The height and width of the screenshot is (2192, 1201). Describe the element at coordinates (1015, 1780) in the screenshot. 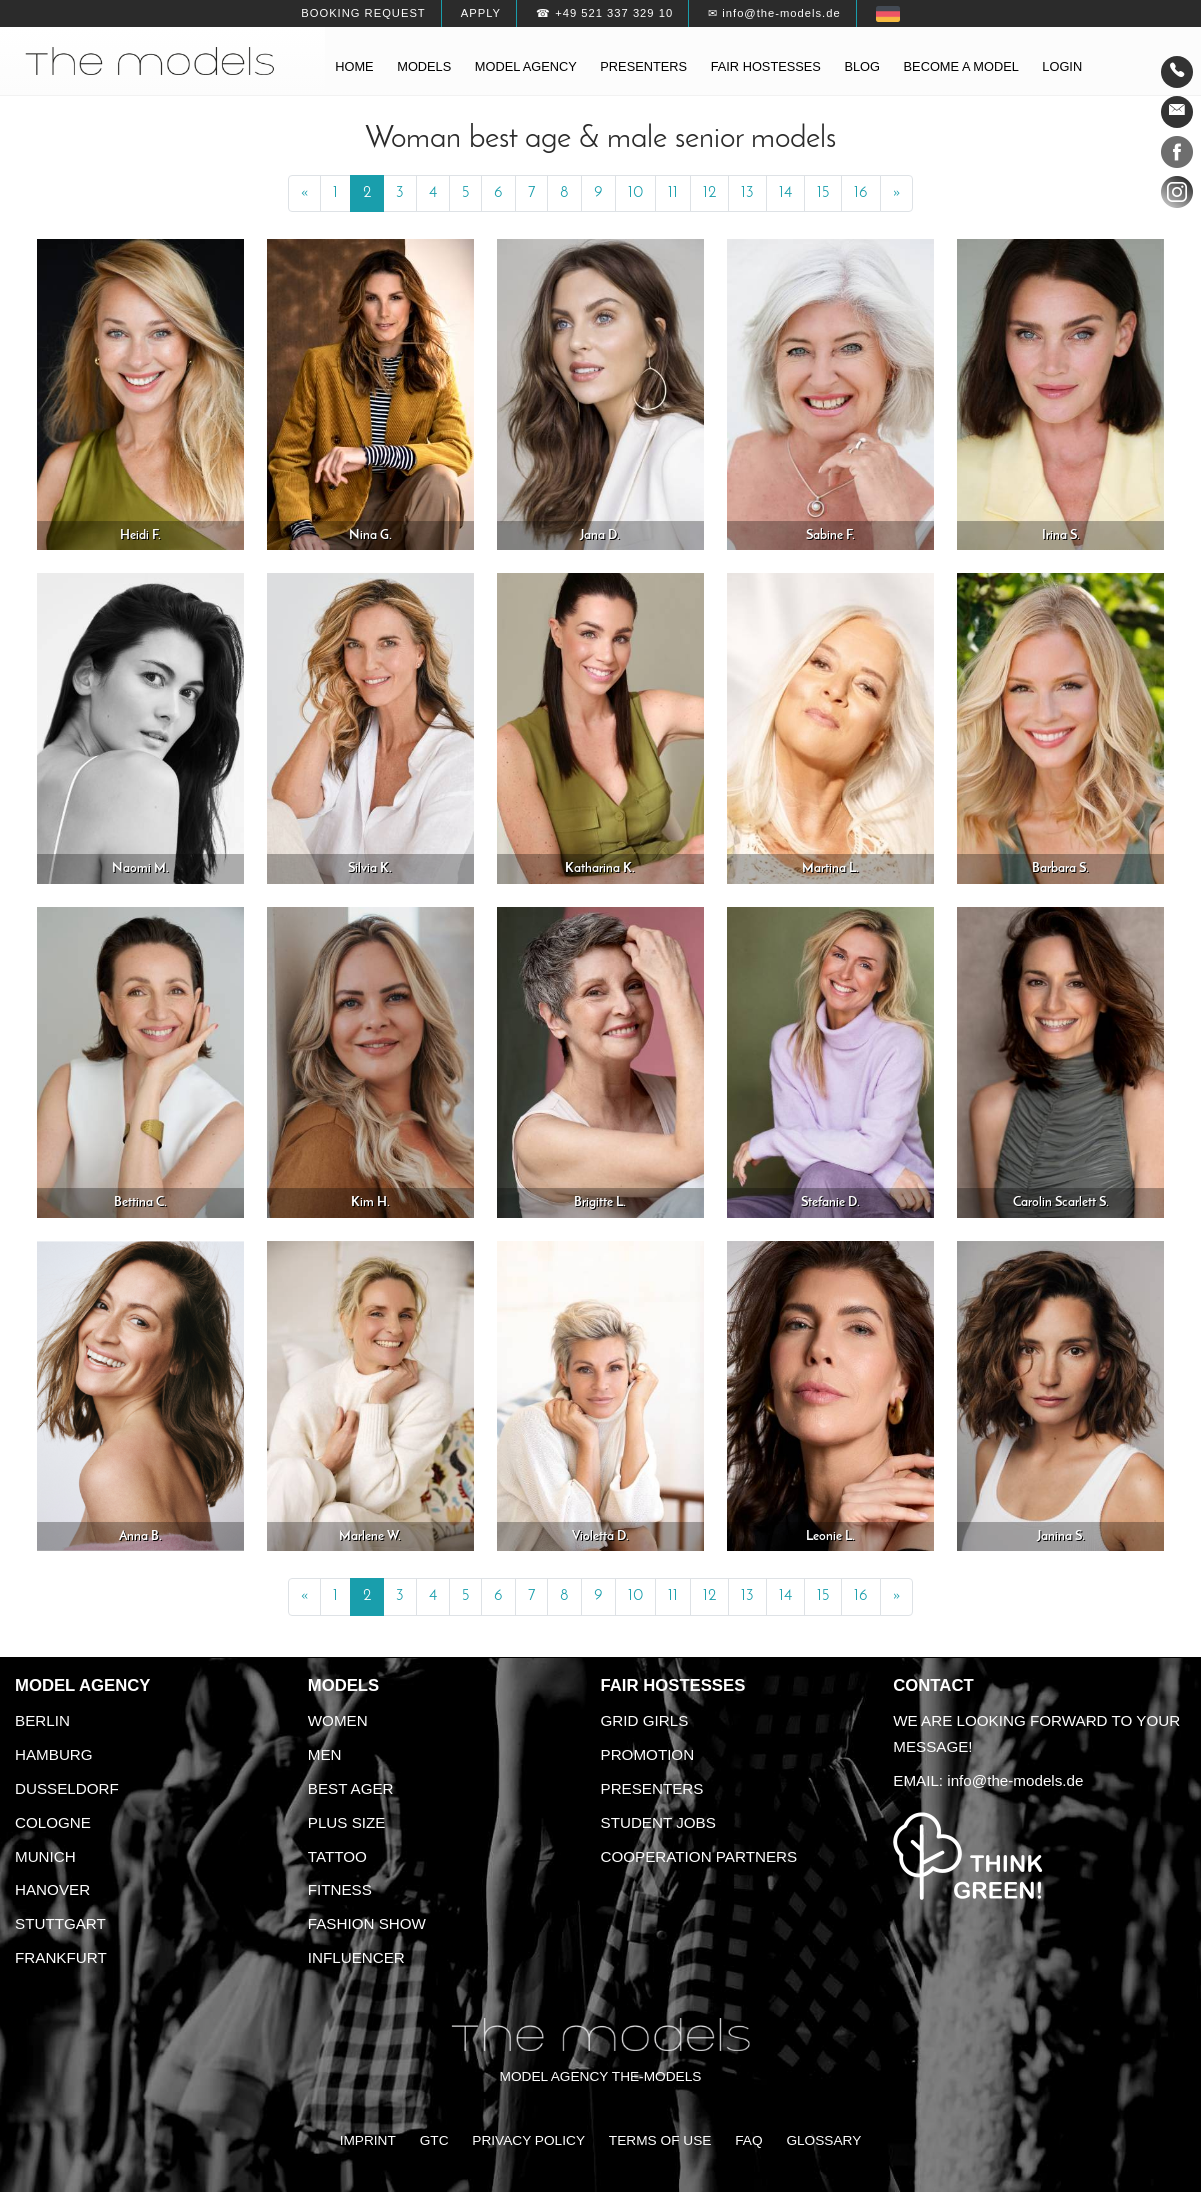

I see `info@the-models.de` at that location.